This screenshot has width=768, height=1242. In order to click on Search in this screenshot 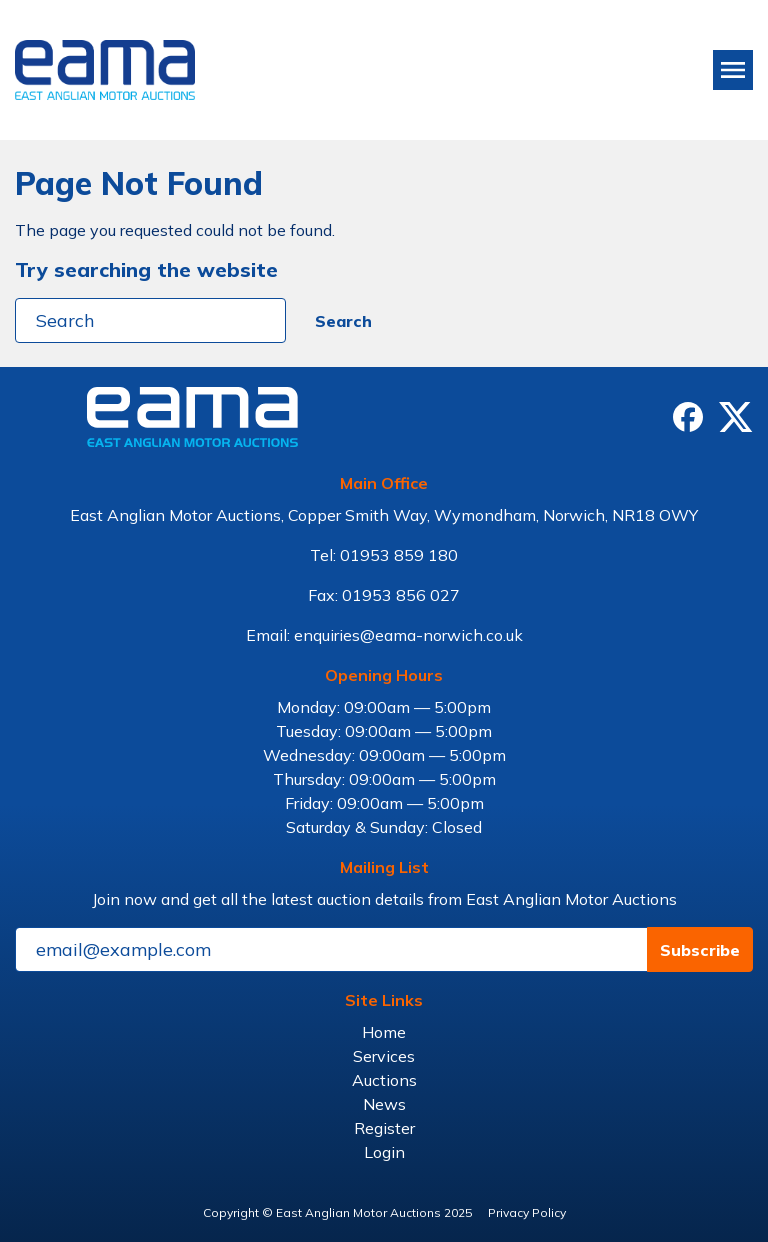, I will do `click(343, 321)`.